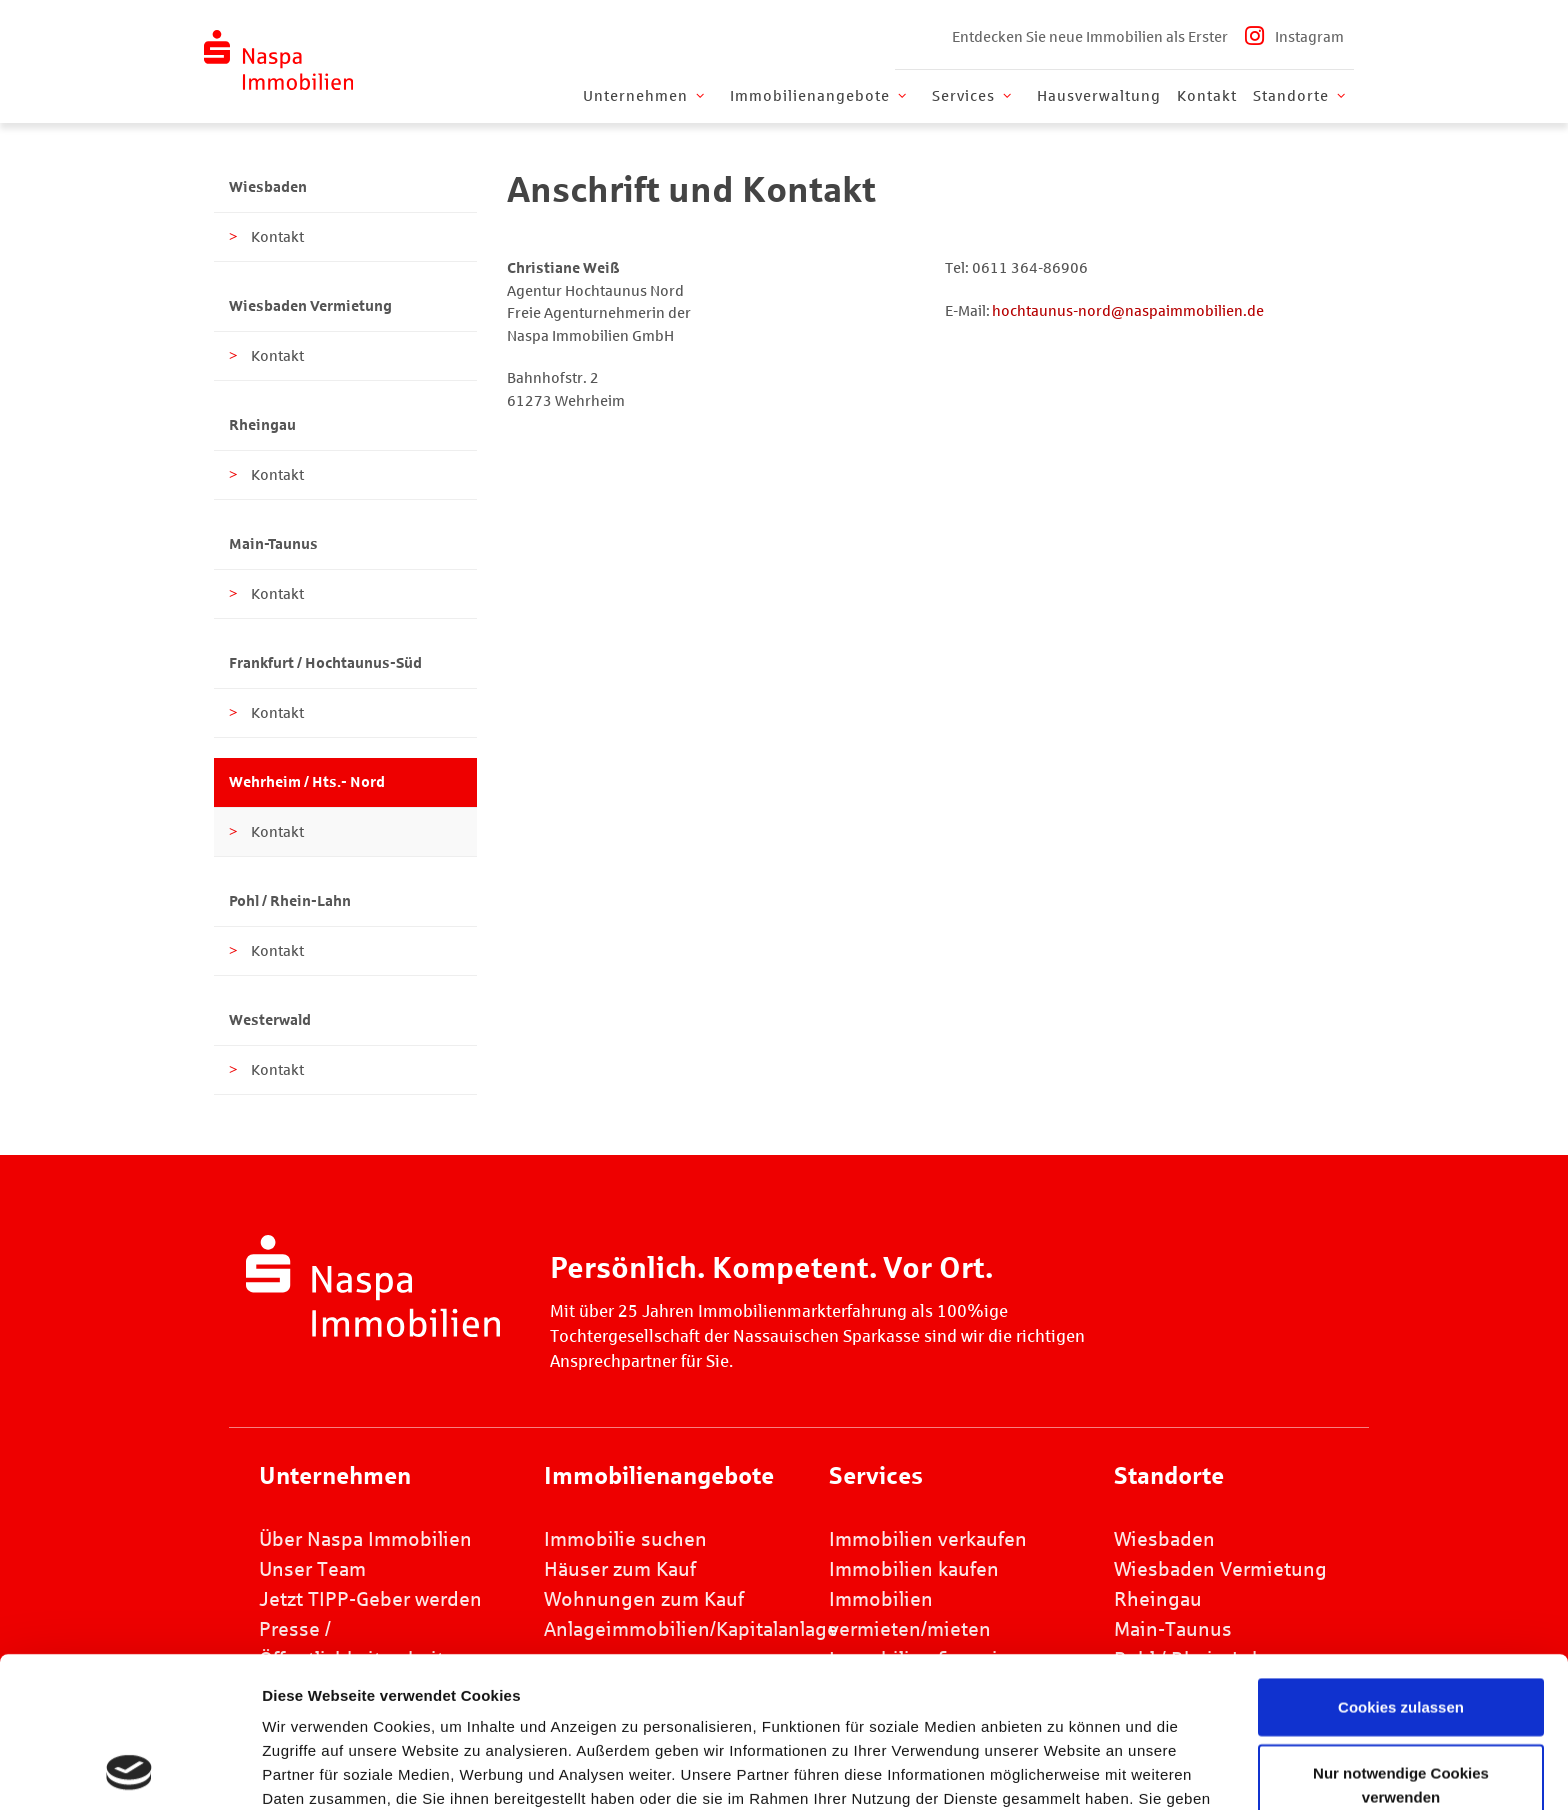 This screenshot has height=1810, width=1568. Describe the element at coordinates (310, 306) in the screenshot. I see `Wiesbaden Vermietung` at that location.